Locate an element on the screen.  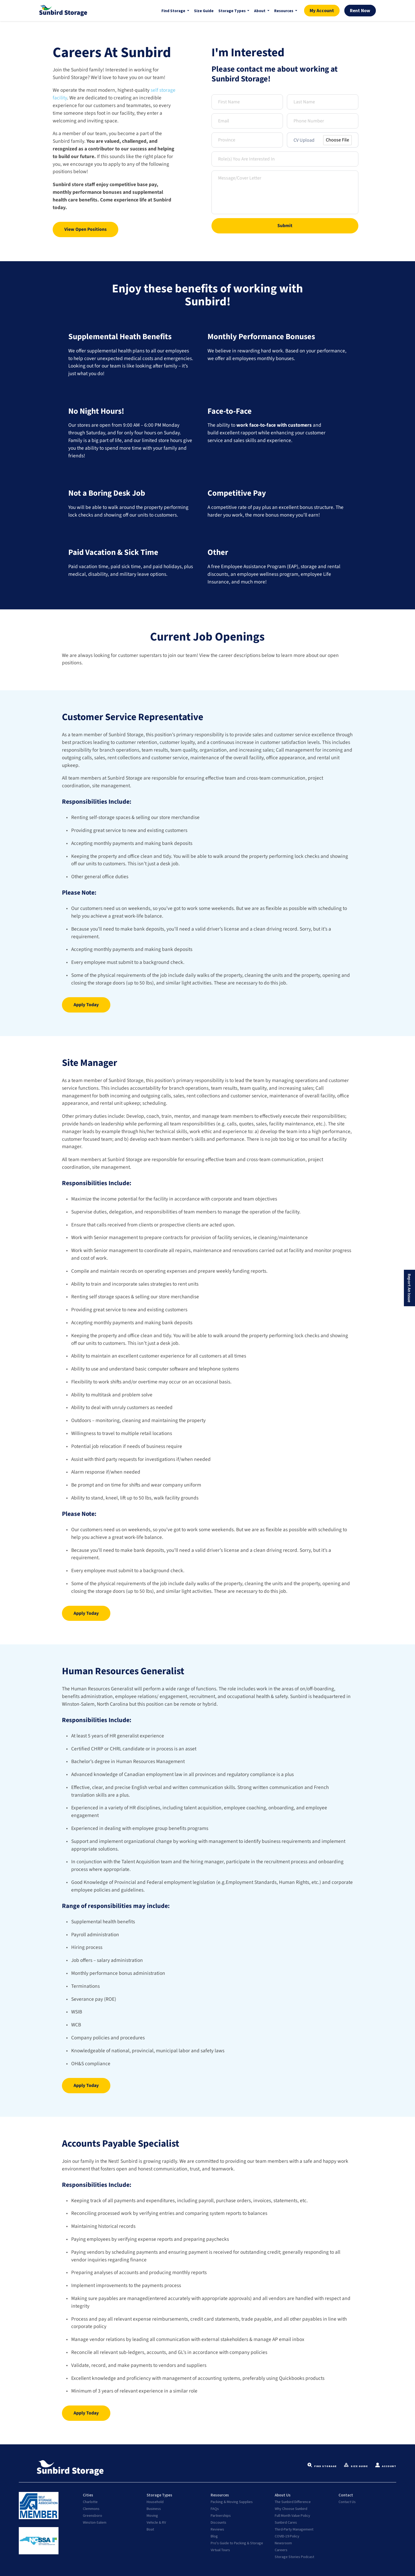
Discounts is located at coordinates (218, 2522).